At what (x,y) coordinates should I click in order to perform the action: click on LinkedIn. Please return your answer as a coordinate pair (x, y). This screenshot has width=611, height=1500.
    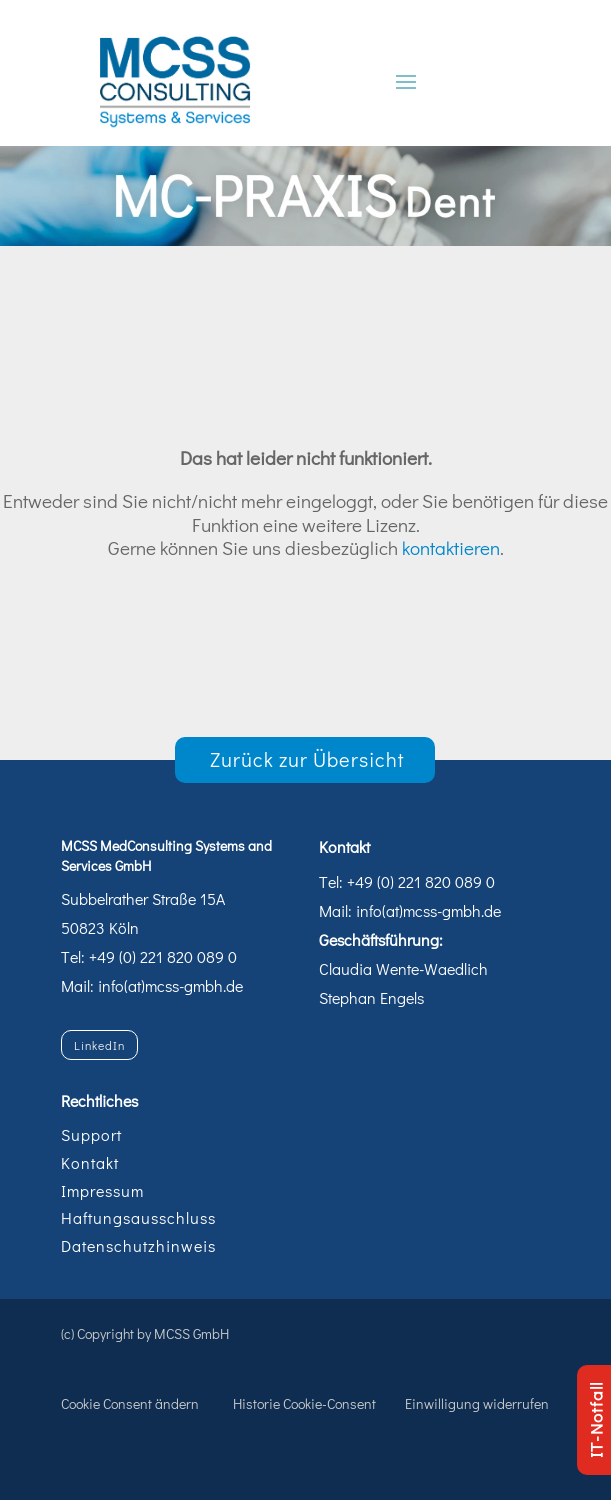
    Looking at the image, I should click on (99, 1045).